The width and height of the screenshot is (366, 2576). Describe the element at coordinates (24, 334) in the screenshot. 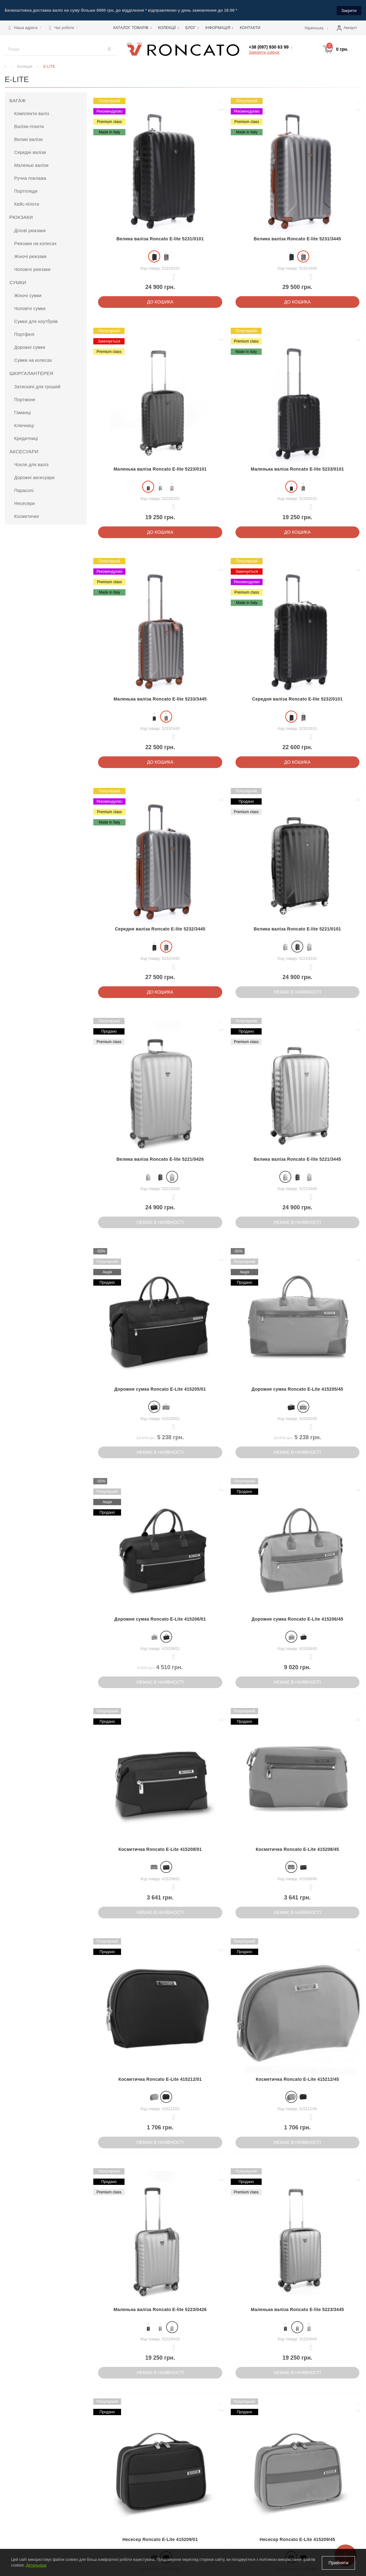

I see `Портфелі` at that location.